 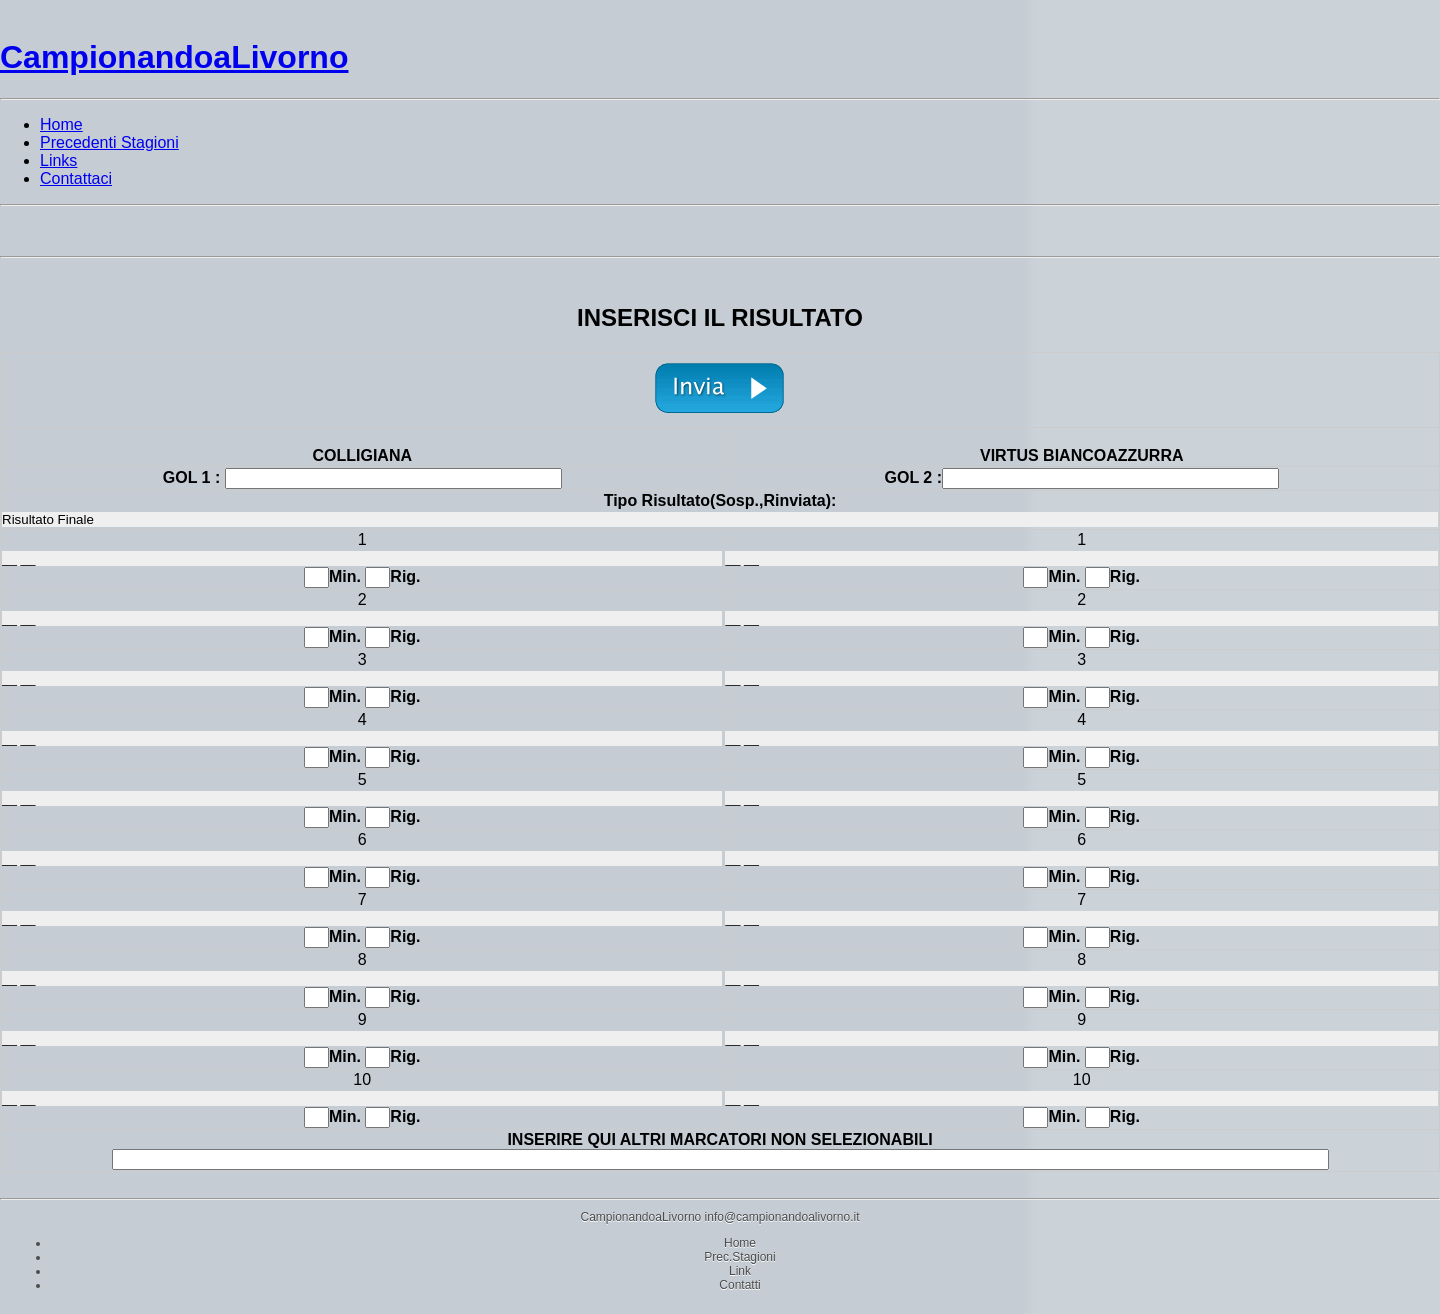 I want to click on CampionandoaLivorno, so click(x=174, y=57).